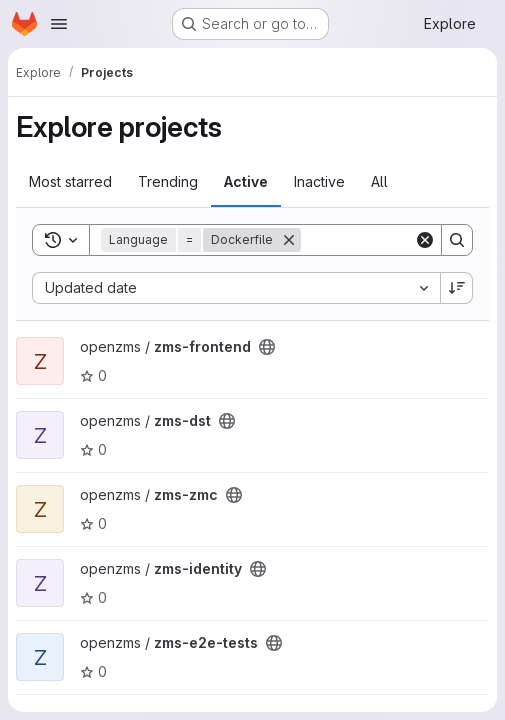 The width and height of the screenshot is (505, 720). I want to click on Active [tab], so click(246, 181).